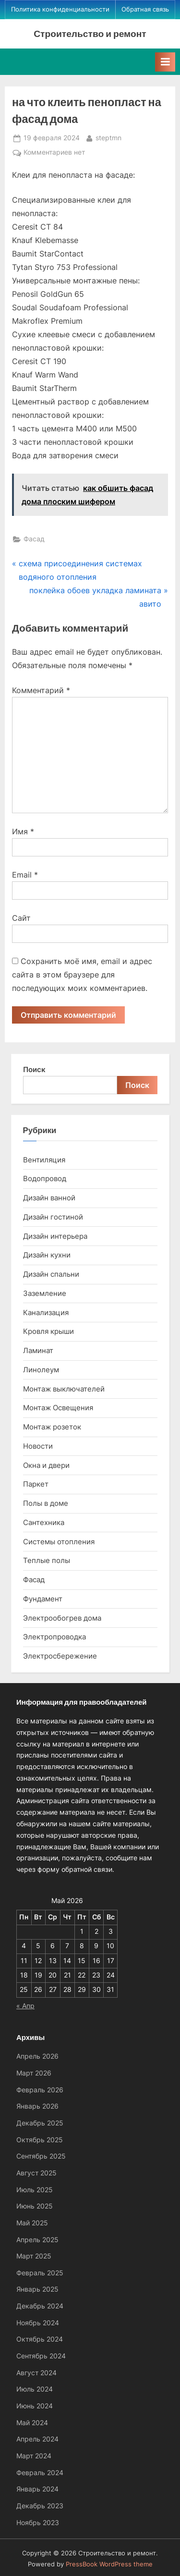 This screenshot has height=2576, width=180. What do you see at coordinates (38, 1350) in the screenshot?
I see `Ламинат` at bounding box center [38, 1350].